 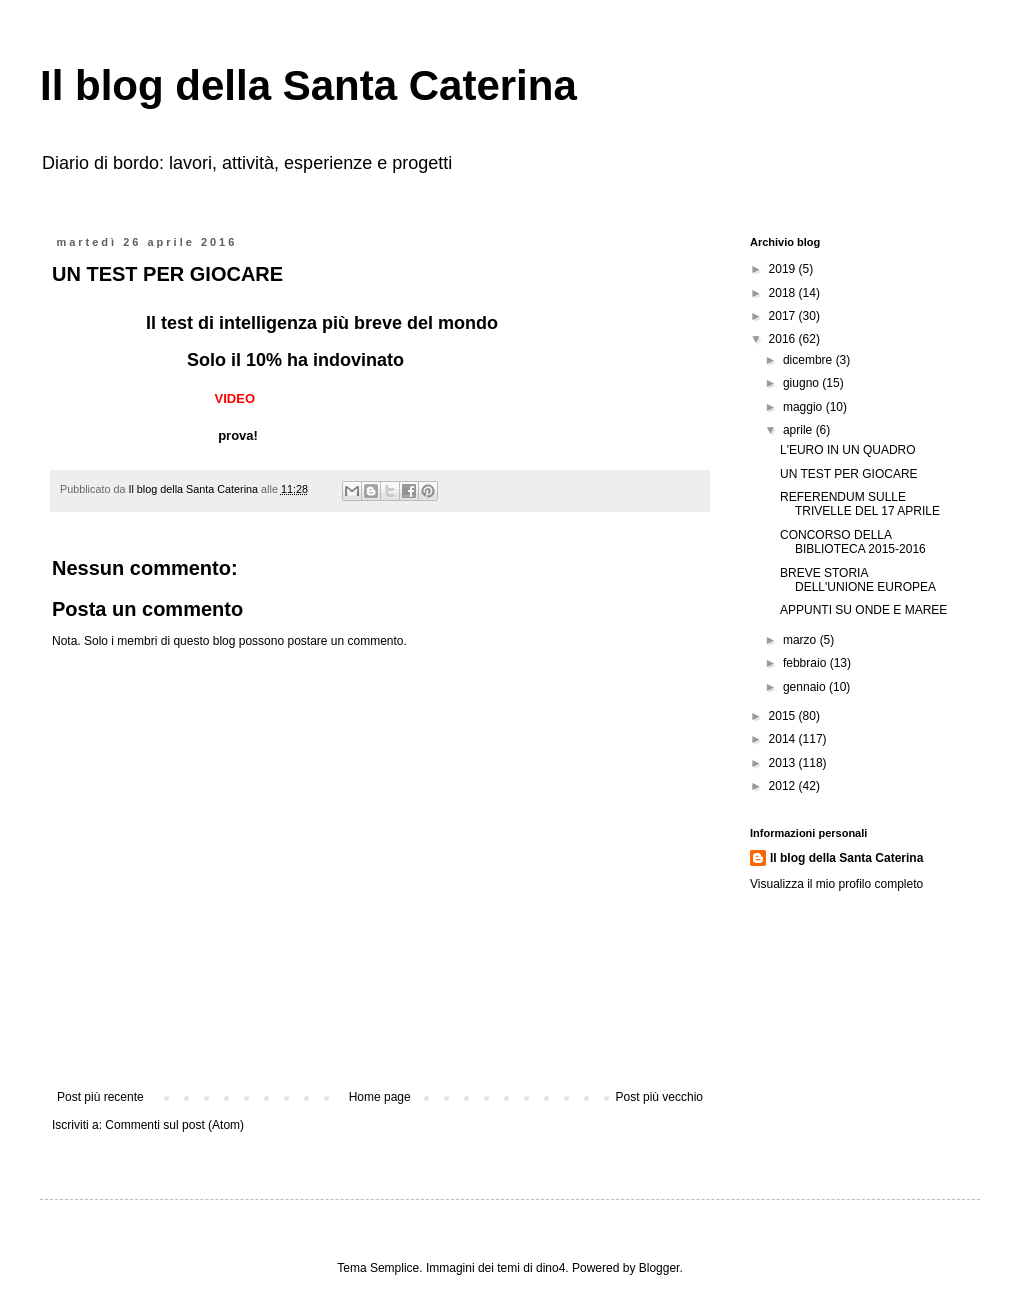 I want to click on Home page, so click(x=380, y=1097).